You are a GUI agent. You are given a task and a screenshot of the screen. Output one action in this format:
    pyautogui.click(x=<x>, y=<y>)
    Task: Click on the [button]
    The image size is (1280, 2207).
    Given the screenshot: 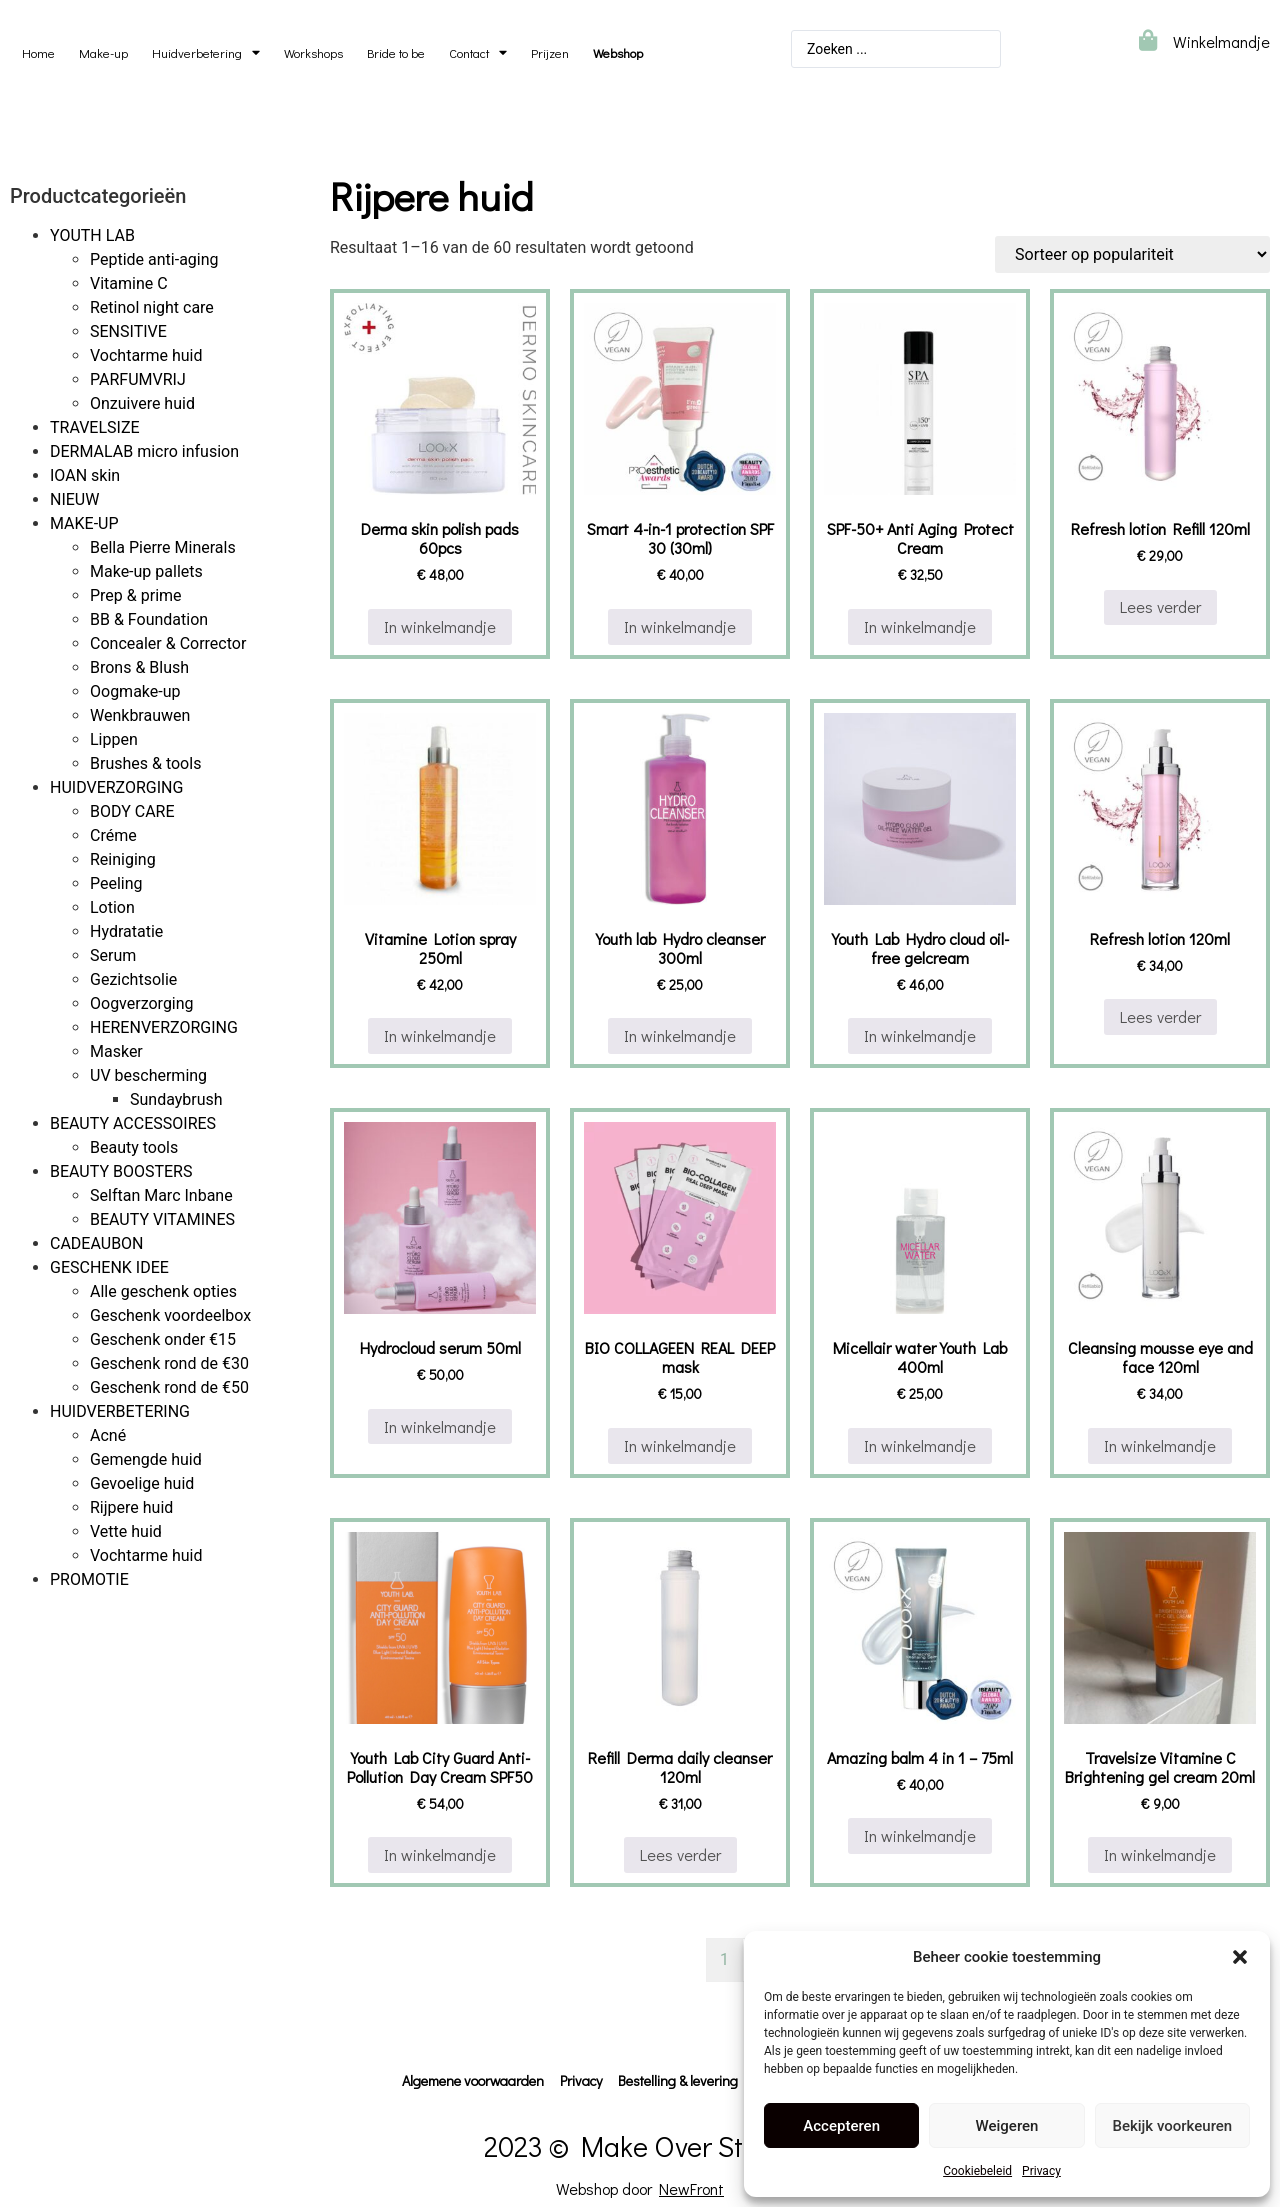 What is the action you would take?
    pyautogui.click(x=1240, y=1957)
    